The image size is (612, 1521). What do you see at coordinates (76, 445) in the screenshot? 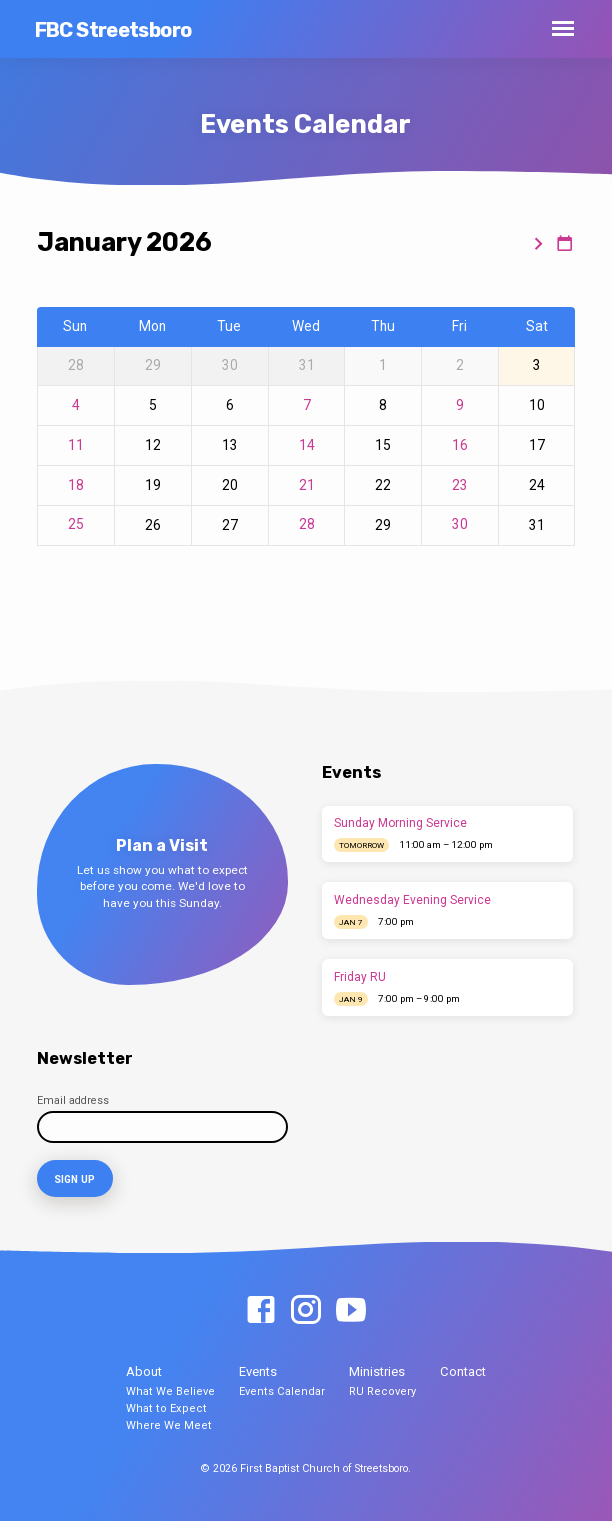
I see `11` at bounding box center [76, 445].